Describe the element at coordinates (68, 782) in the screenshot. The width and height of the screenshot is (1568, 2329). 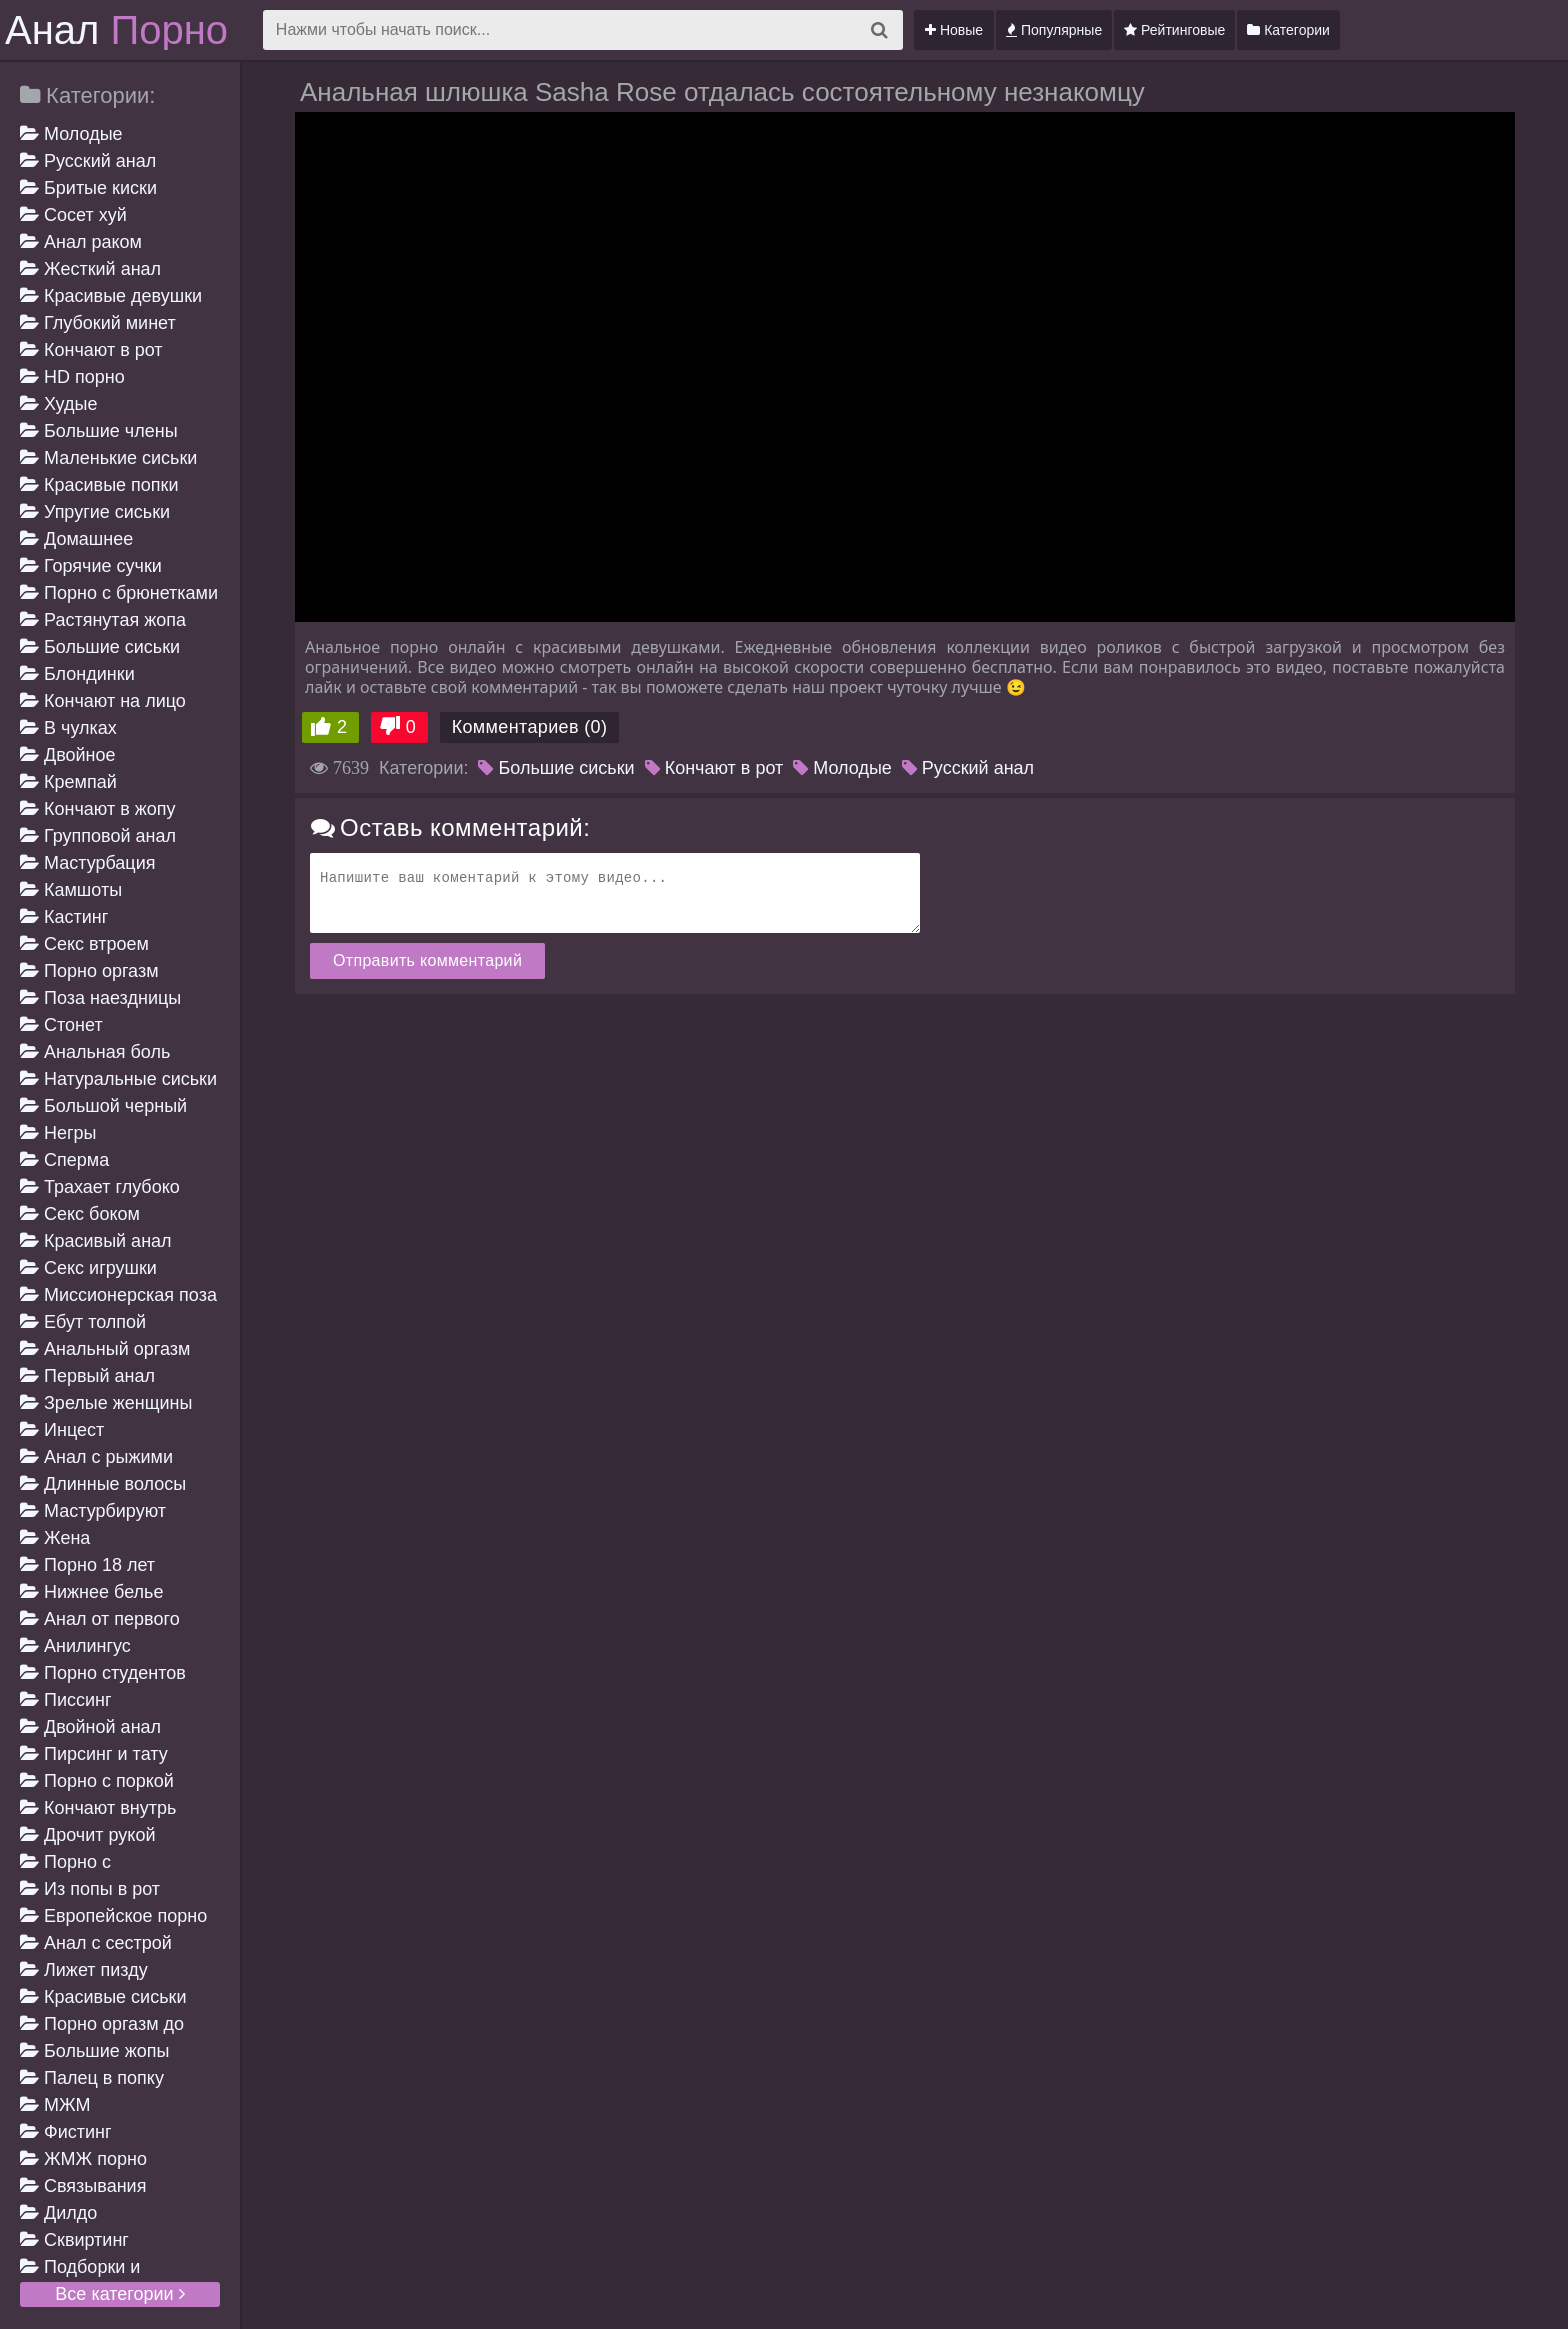
I see `Кремпай` at that location.